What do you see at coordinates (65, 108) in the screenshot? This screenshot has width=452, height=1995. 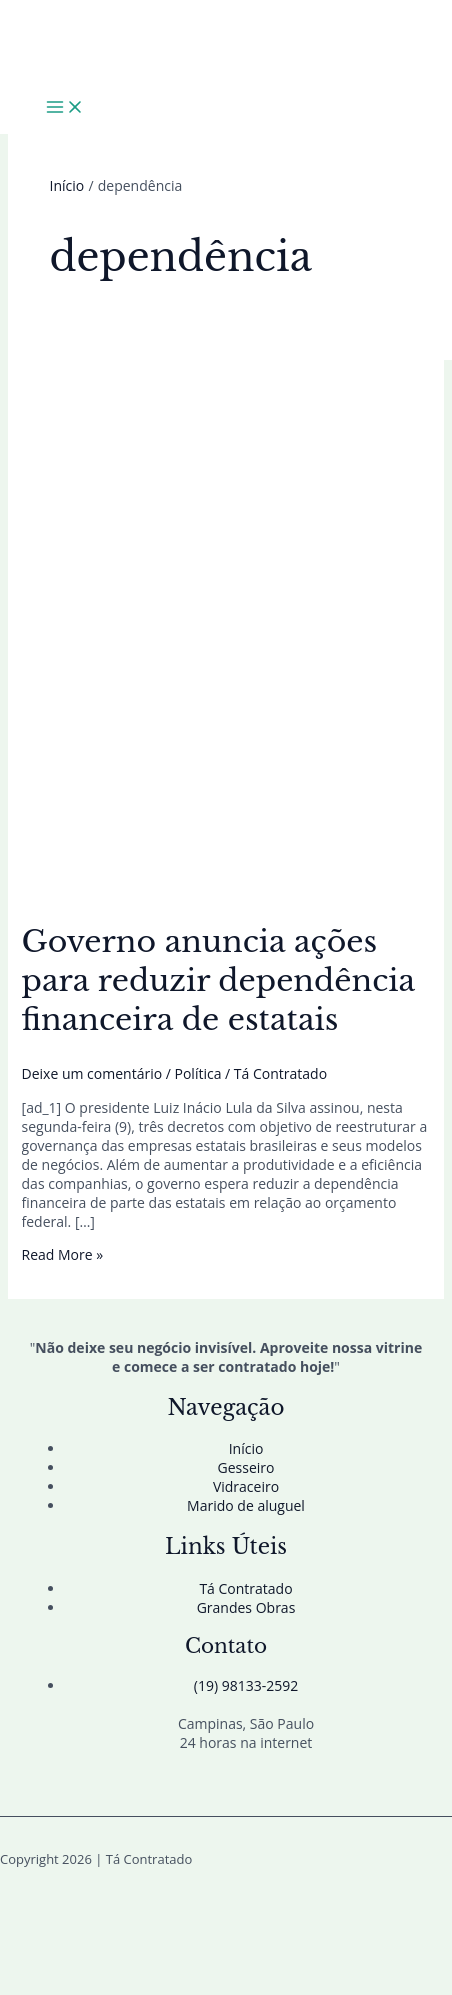 I see `[Main menu toggle]` at bounding box center [65, 108].